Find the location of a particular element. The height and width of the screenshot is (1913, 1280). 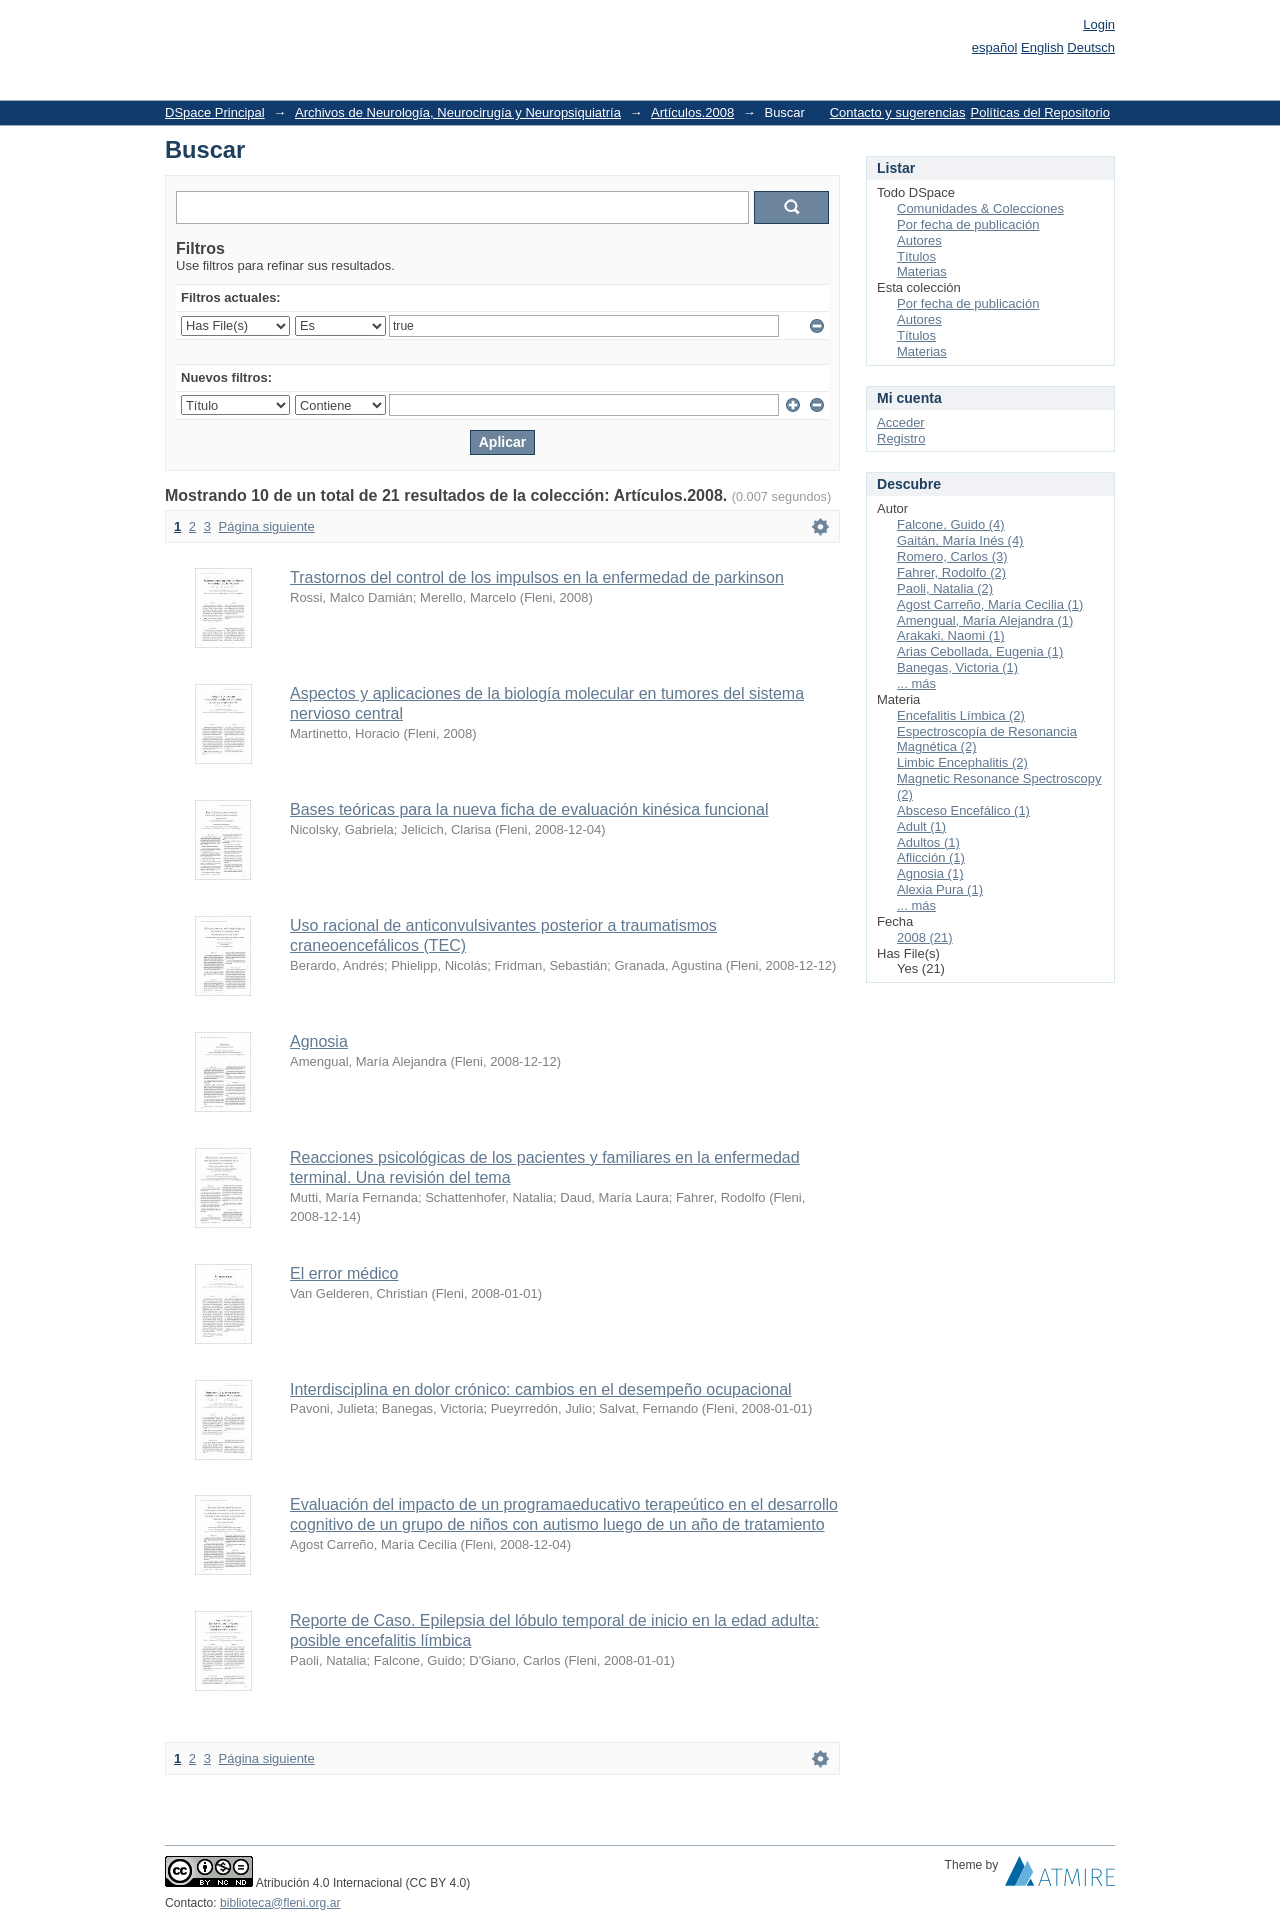

Limbic Encephalitis (2) is located at coordinates (962, 762).